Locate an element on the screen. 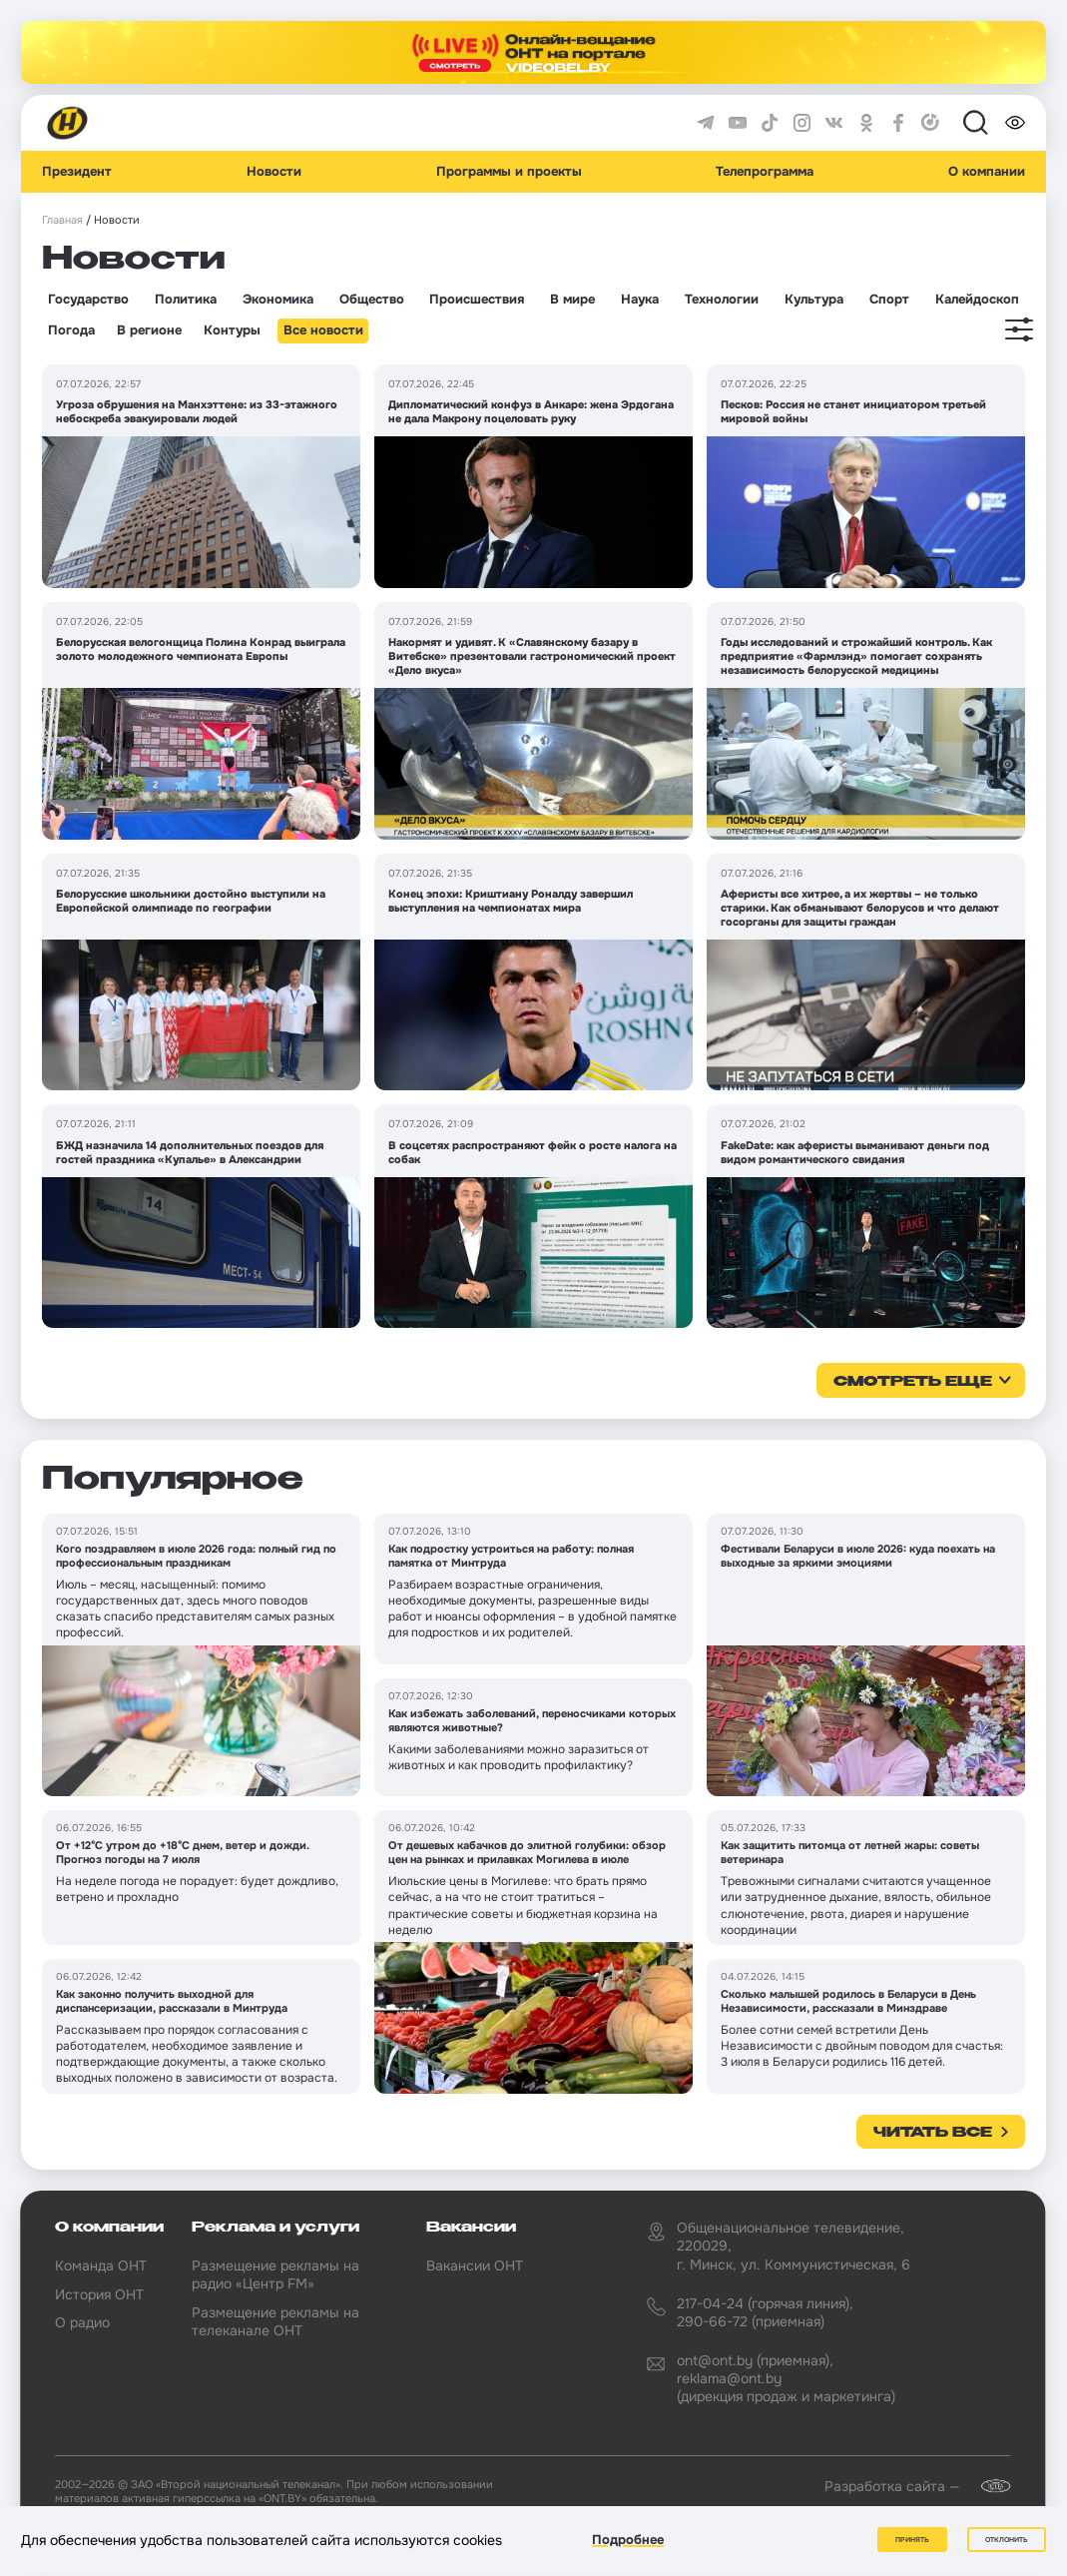 This screenshot has width=1067, height=2576. Государство is located at coordinates (88, 300).